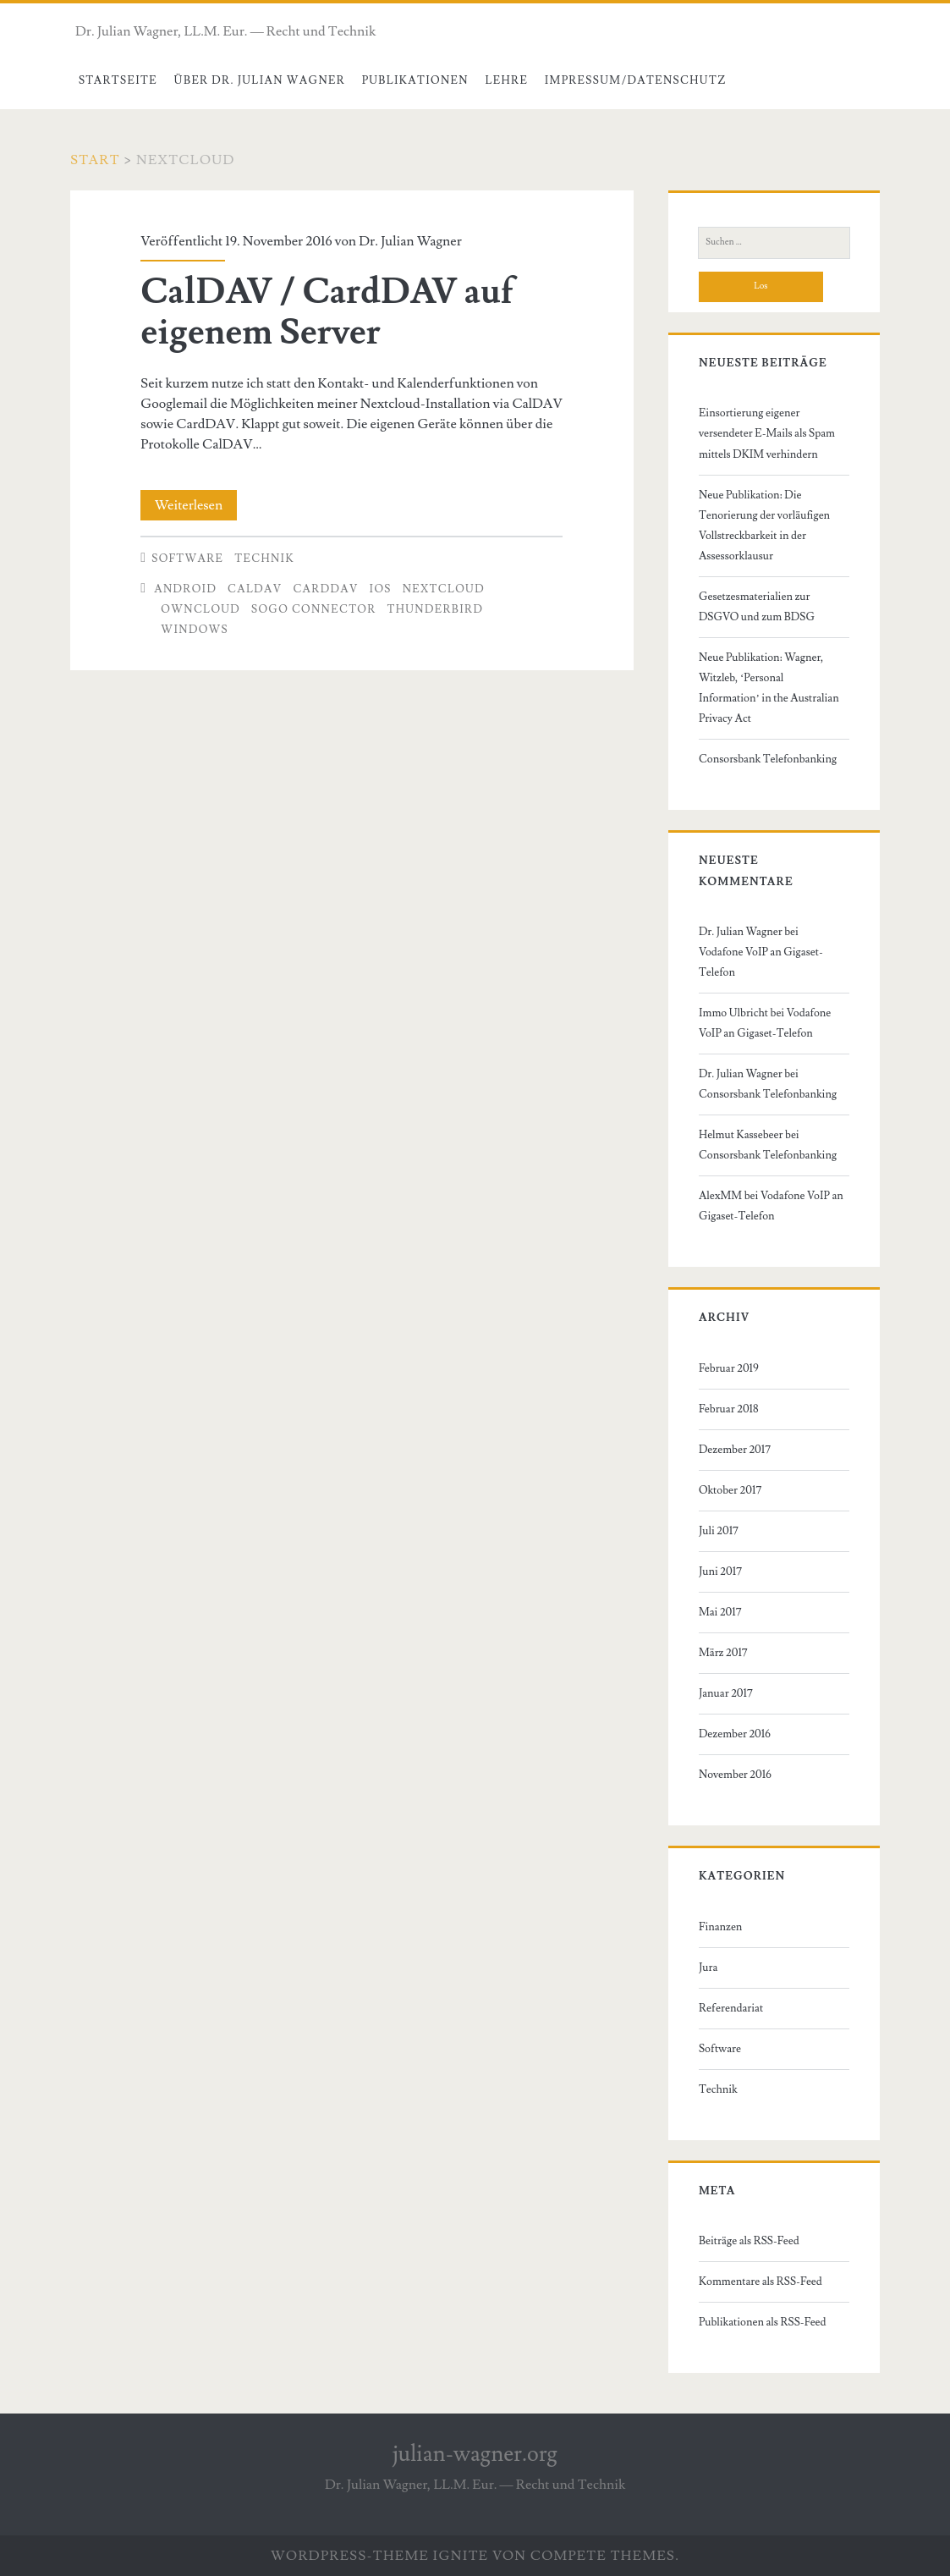  What do you see at coordinates (326, 312) in the screenshot?
I see `CalDAV / CardDAV auf eigenem Server` at bounding box center [326, 312].